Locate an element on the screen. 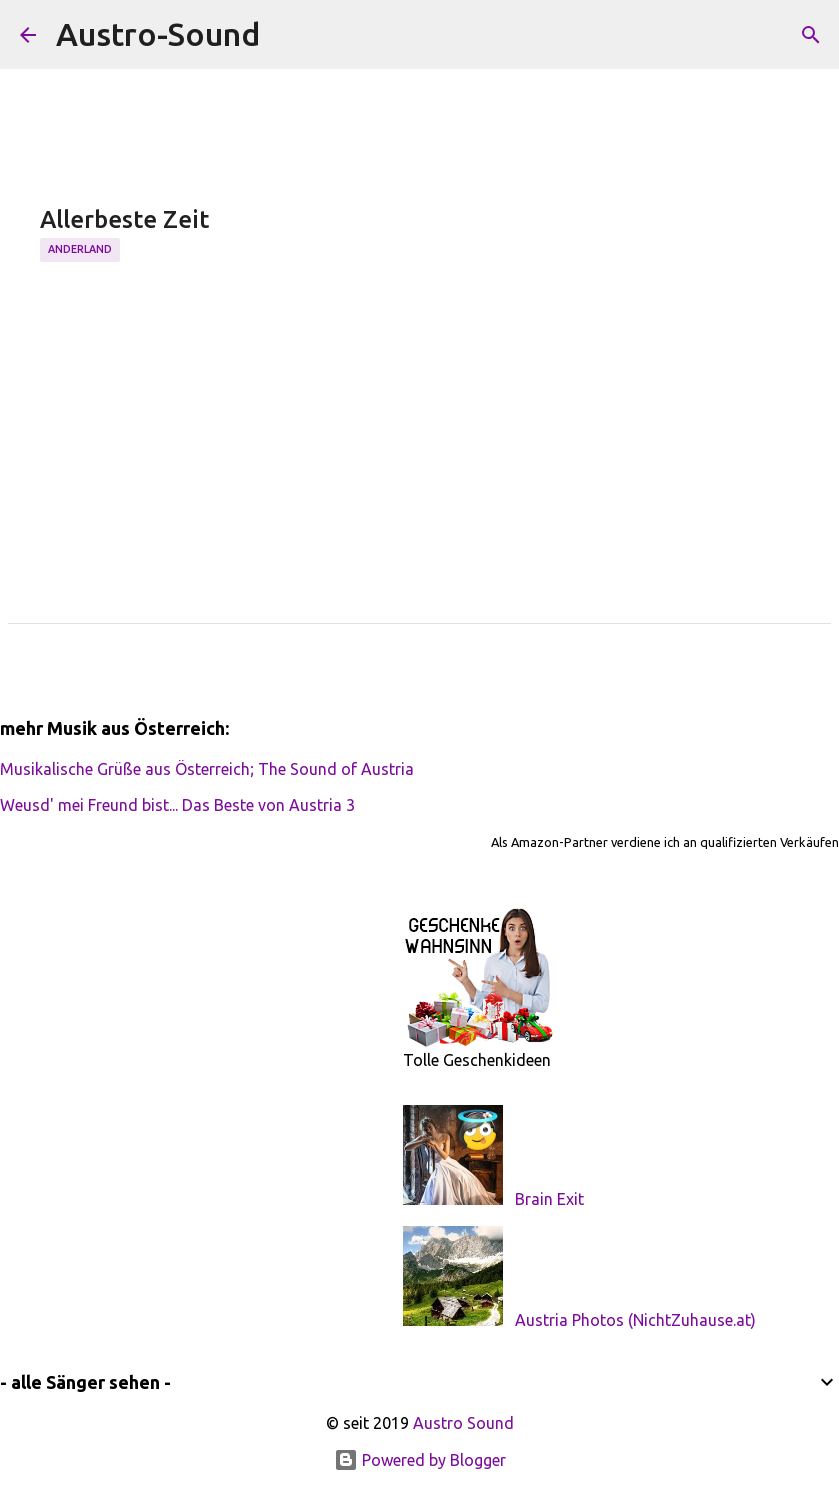 Image resolution: width=839 pixels, height=1488 pixels. Musikalische Grüße aus Österreich; The Sound of Austria is located at coordinates (207, 769).